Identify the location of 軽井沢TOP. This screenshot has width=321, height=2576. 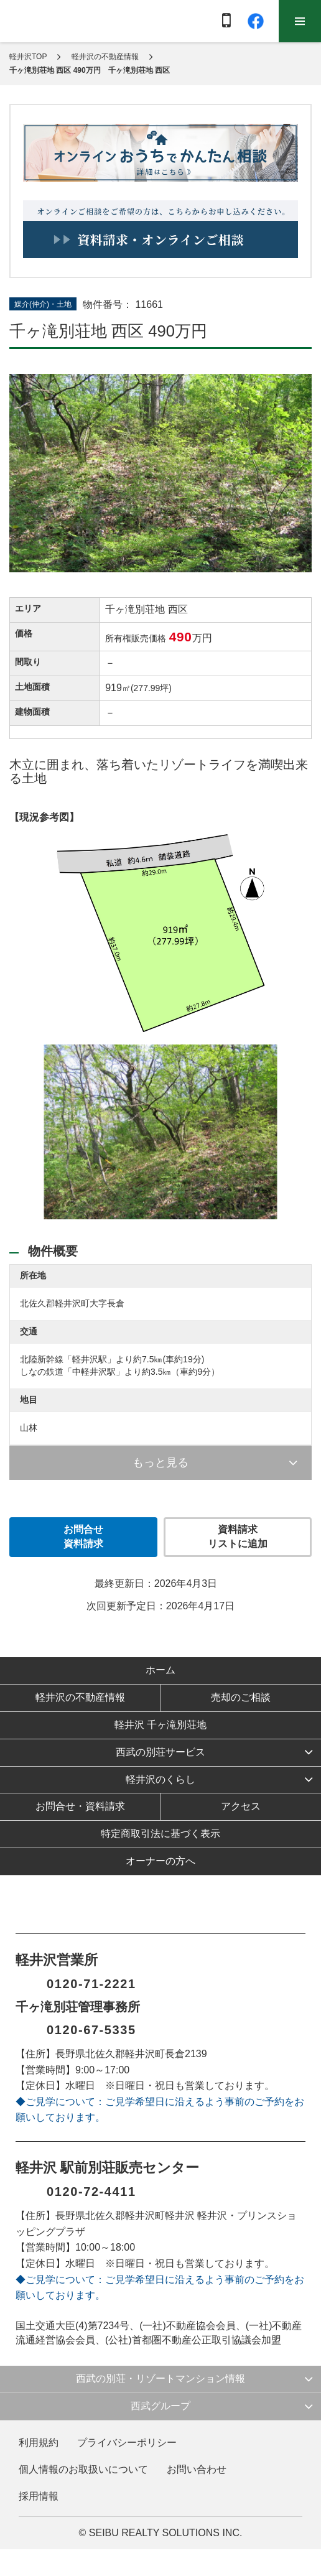
(28, 56).